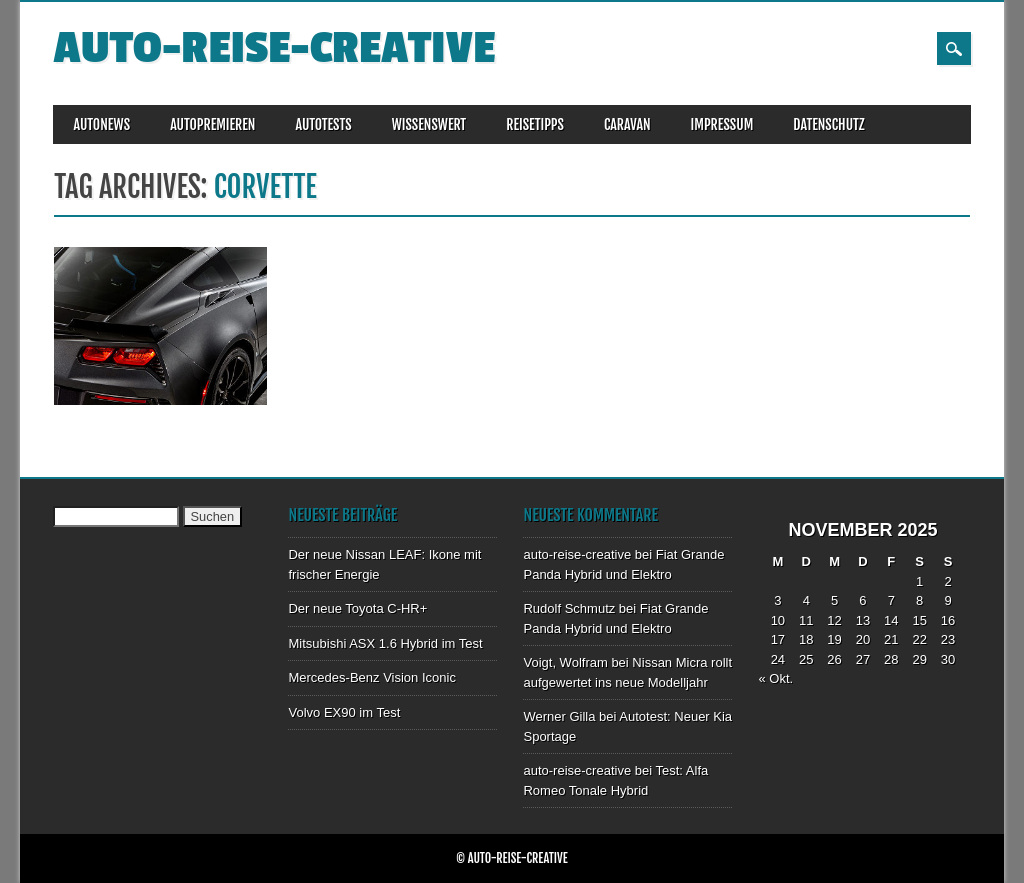  I want to click on auto-reise-creative, so click(274, 48).